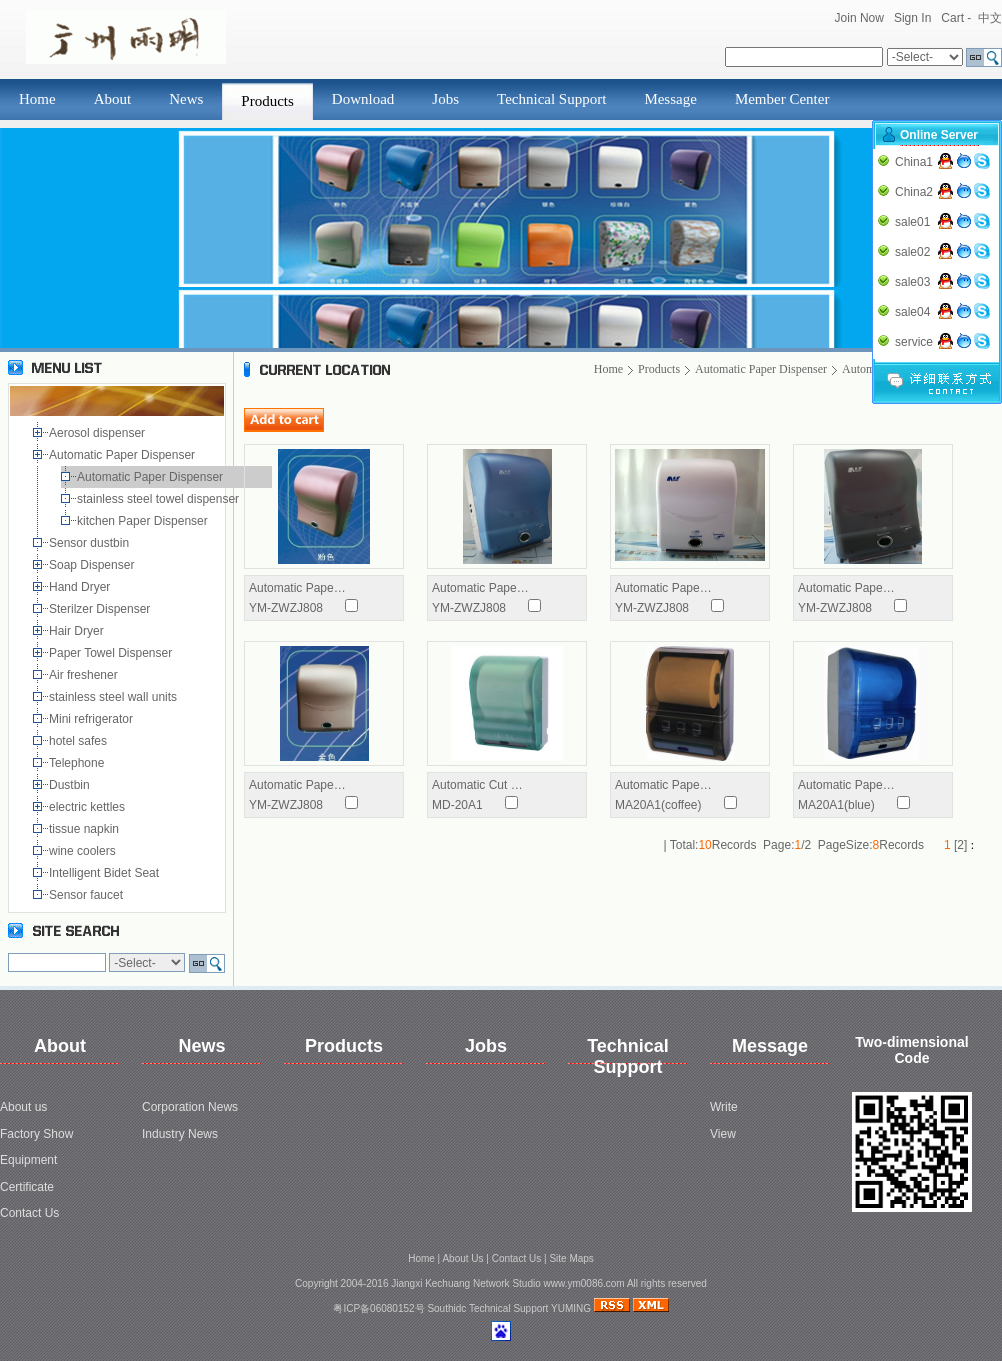 The height and width of the screenshot is (1361, 1002). I want to click on YM-ZWZJ808, so click(286, 608).